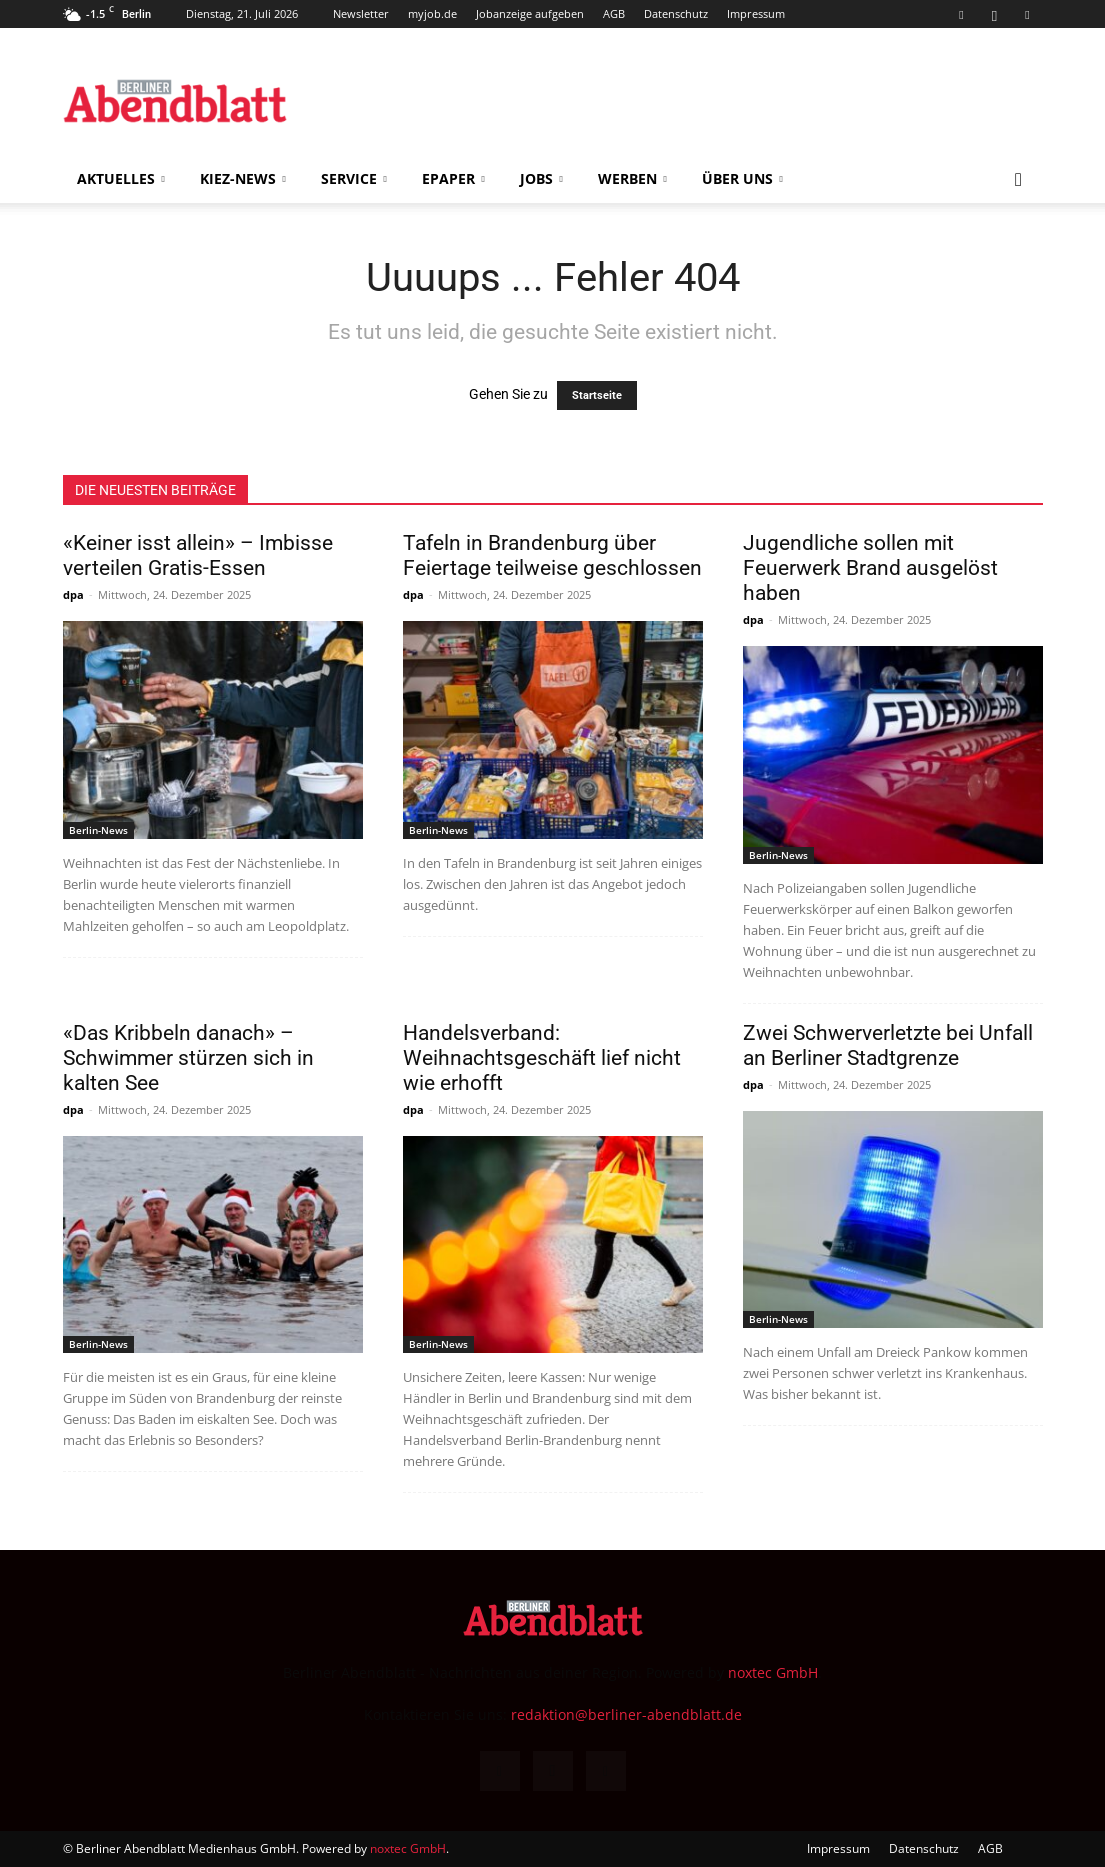  I want to click on Jobanzeige aufgeben, so click(530, 13).